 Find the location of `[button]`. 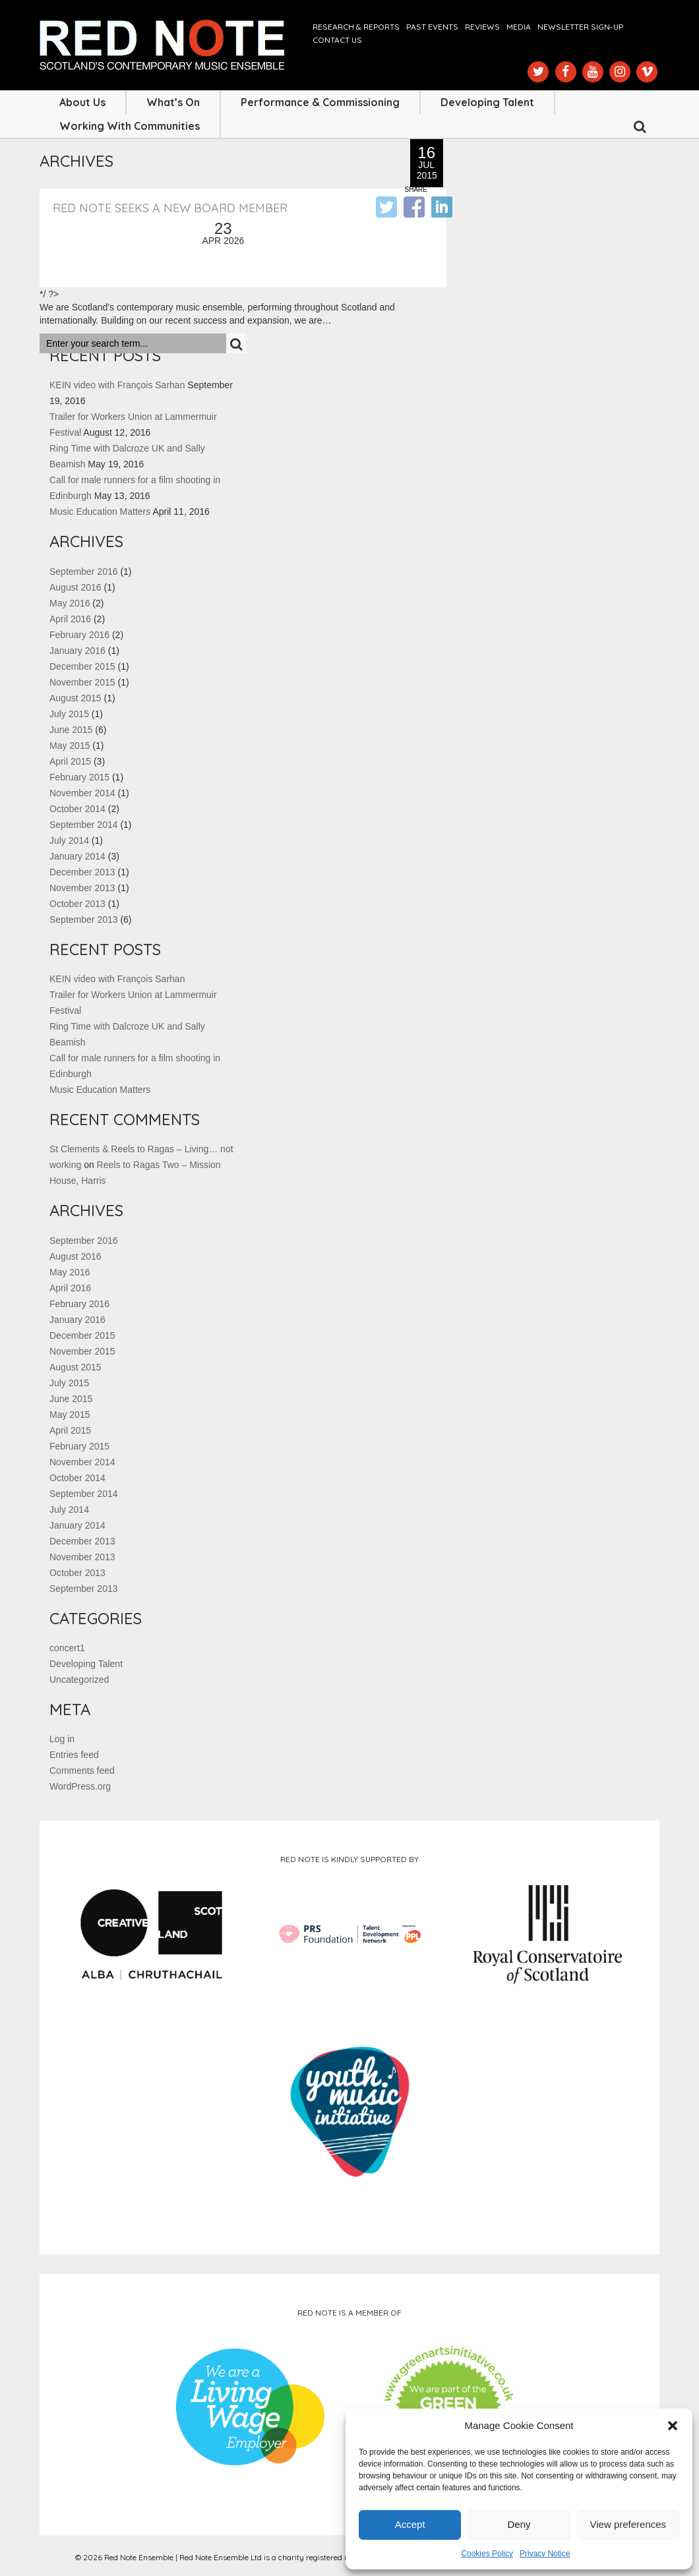

[button] is located at coordinates (672, 2425).